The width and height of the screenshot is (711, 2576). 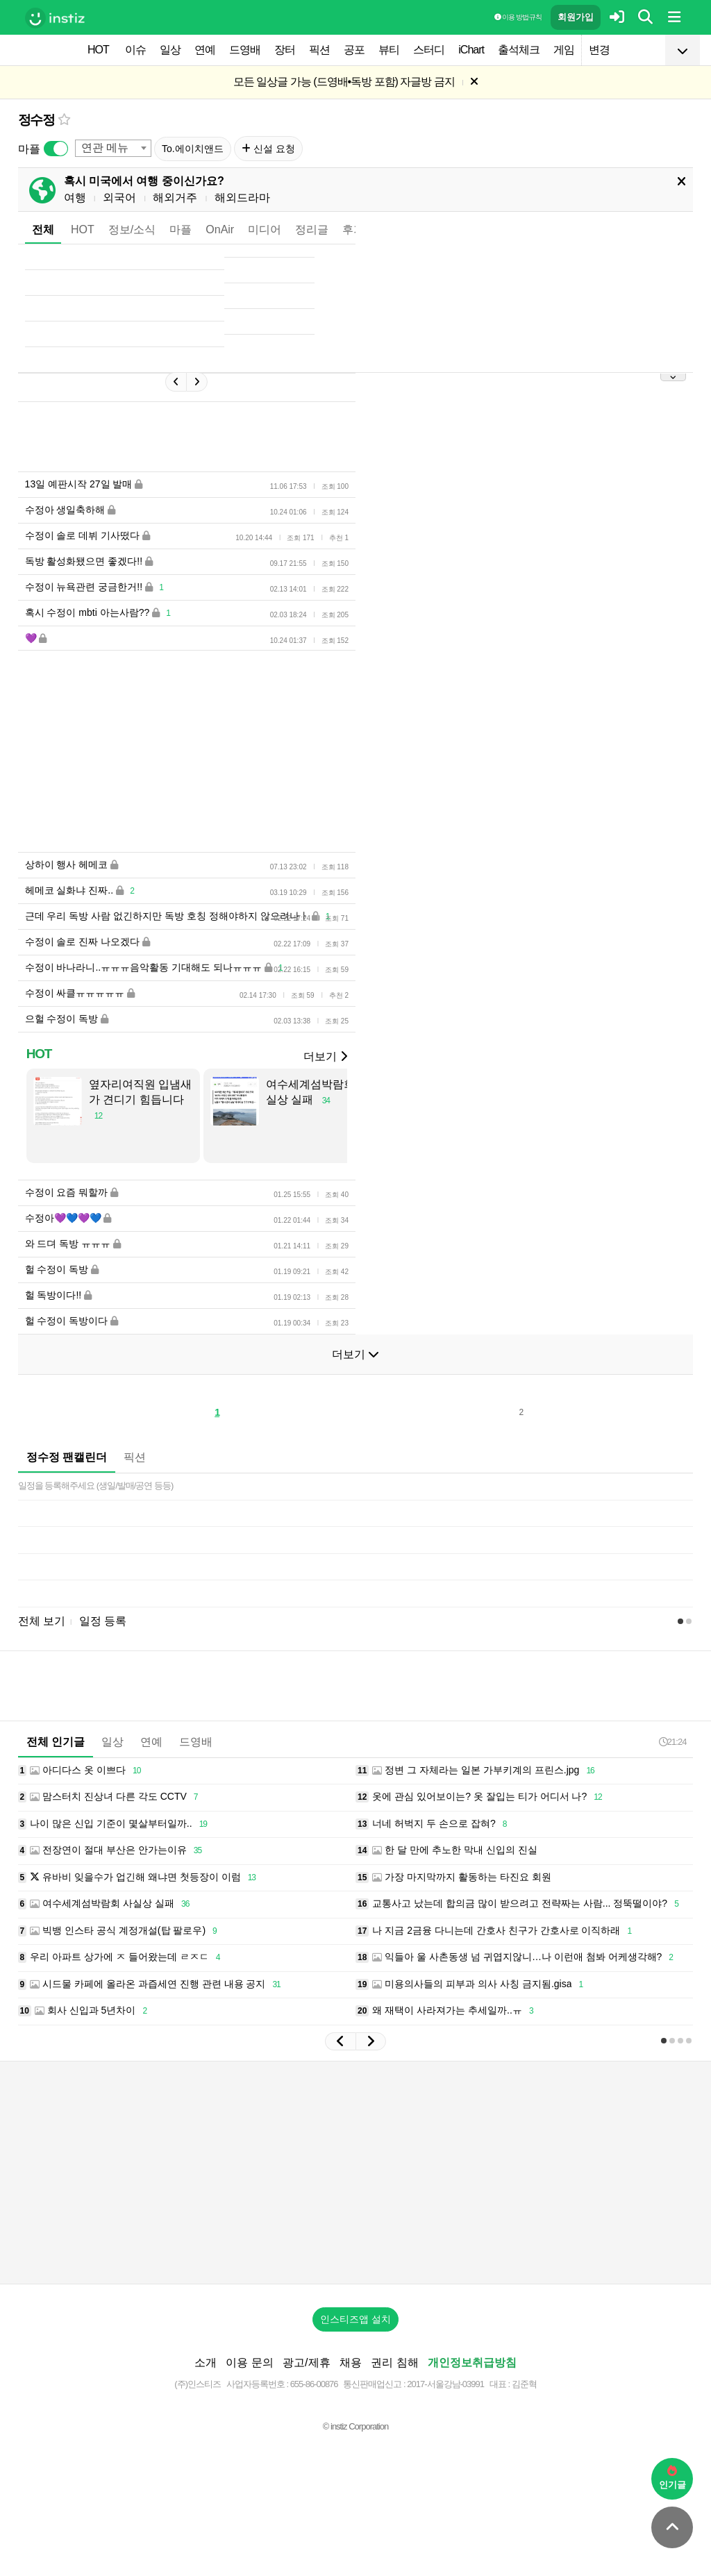 What do you see at coordinates (102, 1621) in the screenshot?
I see `일정 등록` at bounding box center [102, 1621].